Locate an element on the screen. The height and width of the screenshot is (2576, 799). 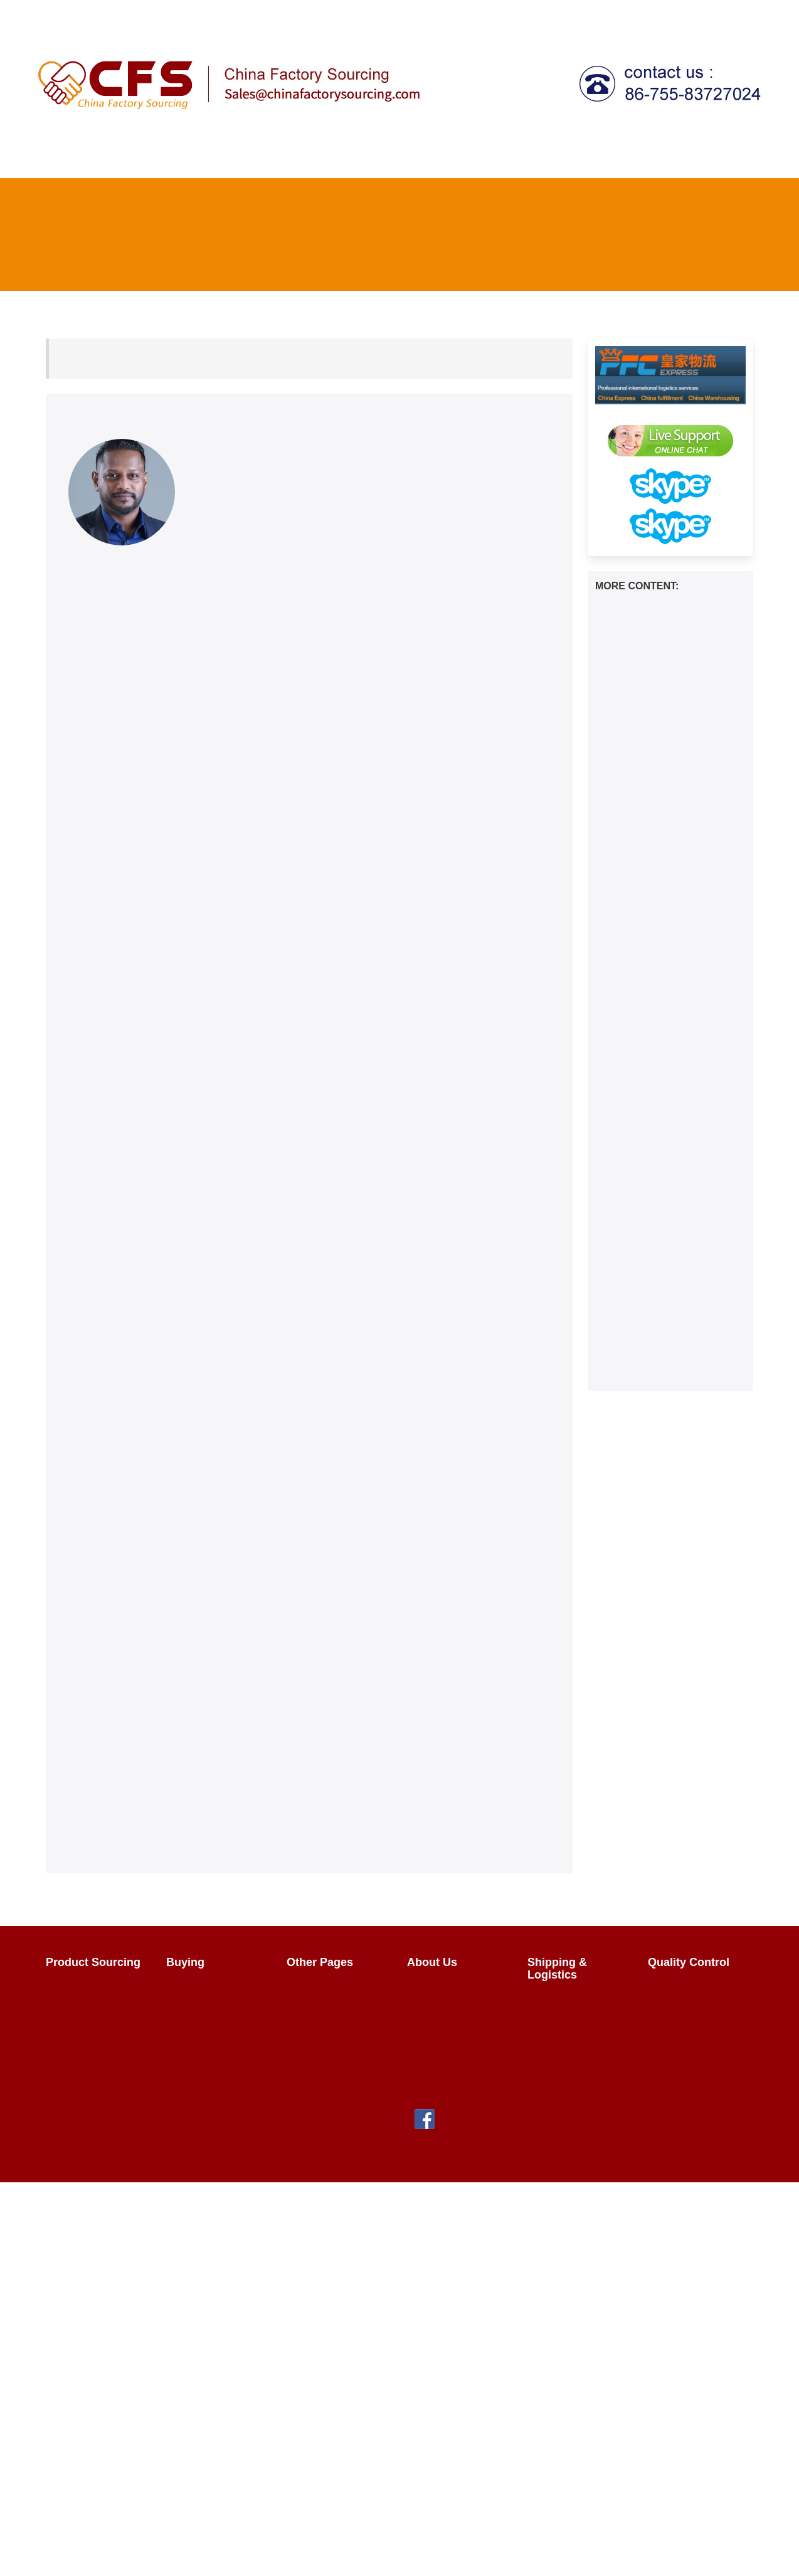
Sourcing Request is located at coordinates (93, 2034).